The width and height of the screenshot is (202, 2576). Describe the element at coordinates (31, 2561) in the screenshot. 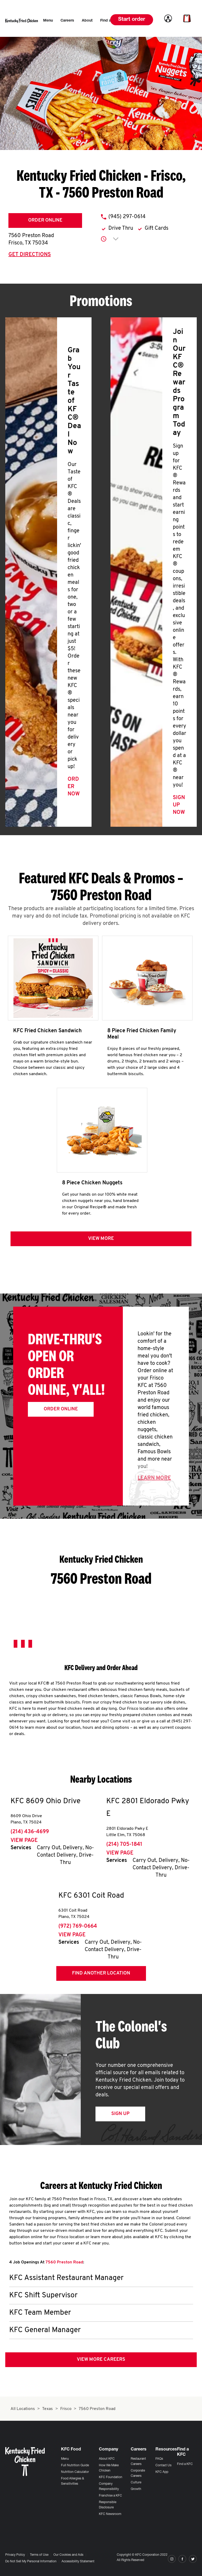

I see `Do Not Sell My Personal Information` at that location.